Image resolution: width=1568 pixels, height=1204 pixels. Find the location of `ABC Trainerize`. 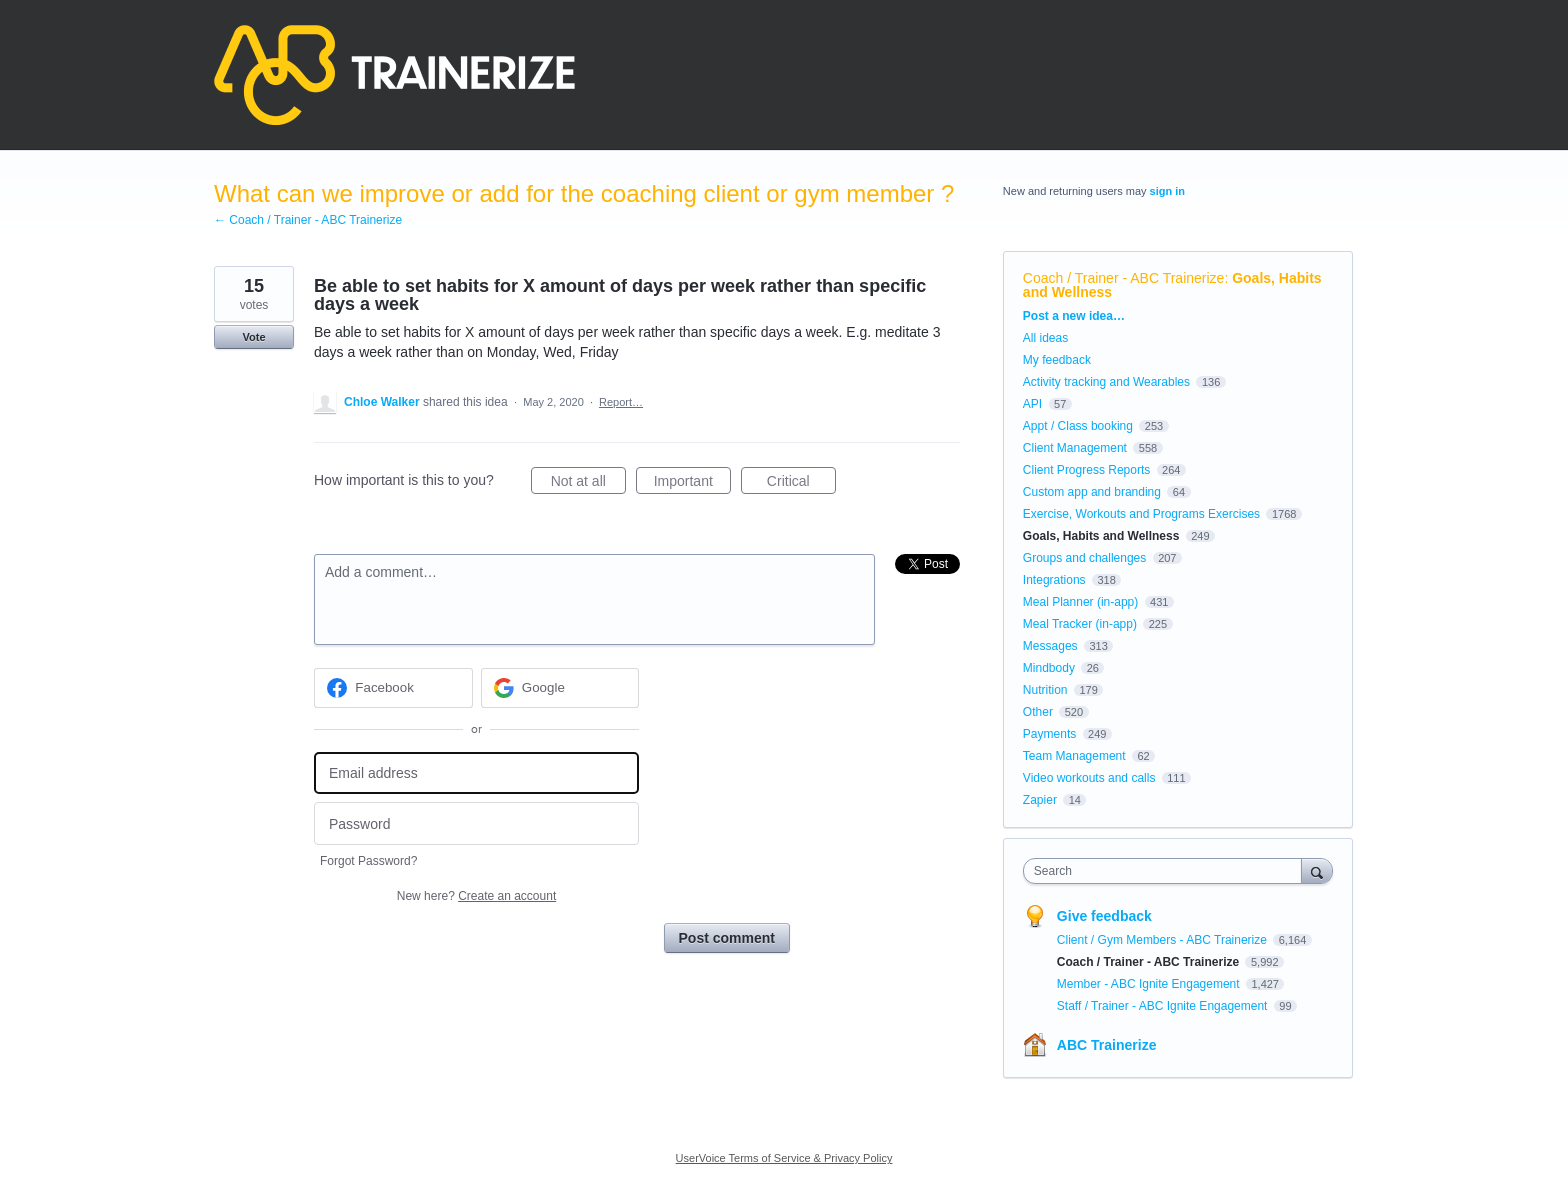

ABC Trainerize is located at coordinates (1107, 1045).